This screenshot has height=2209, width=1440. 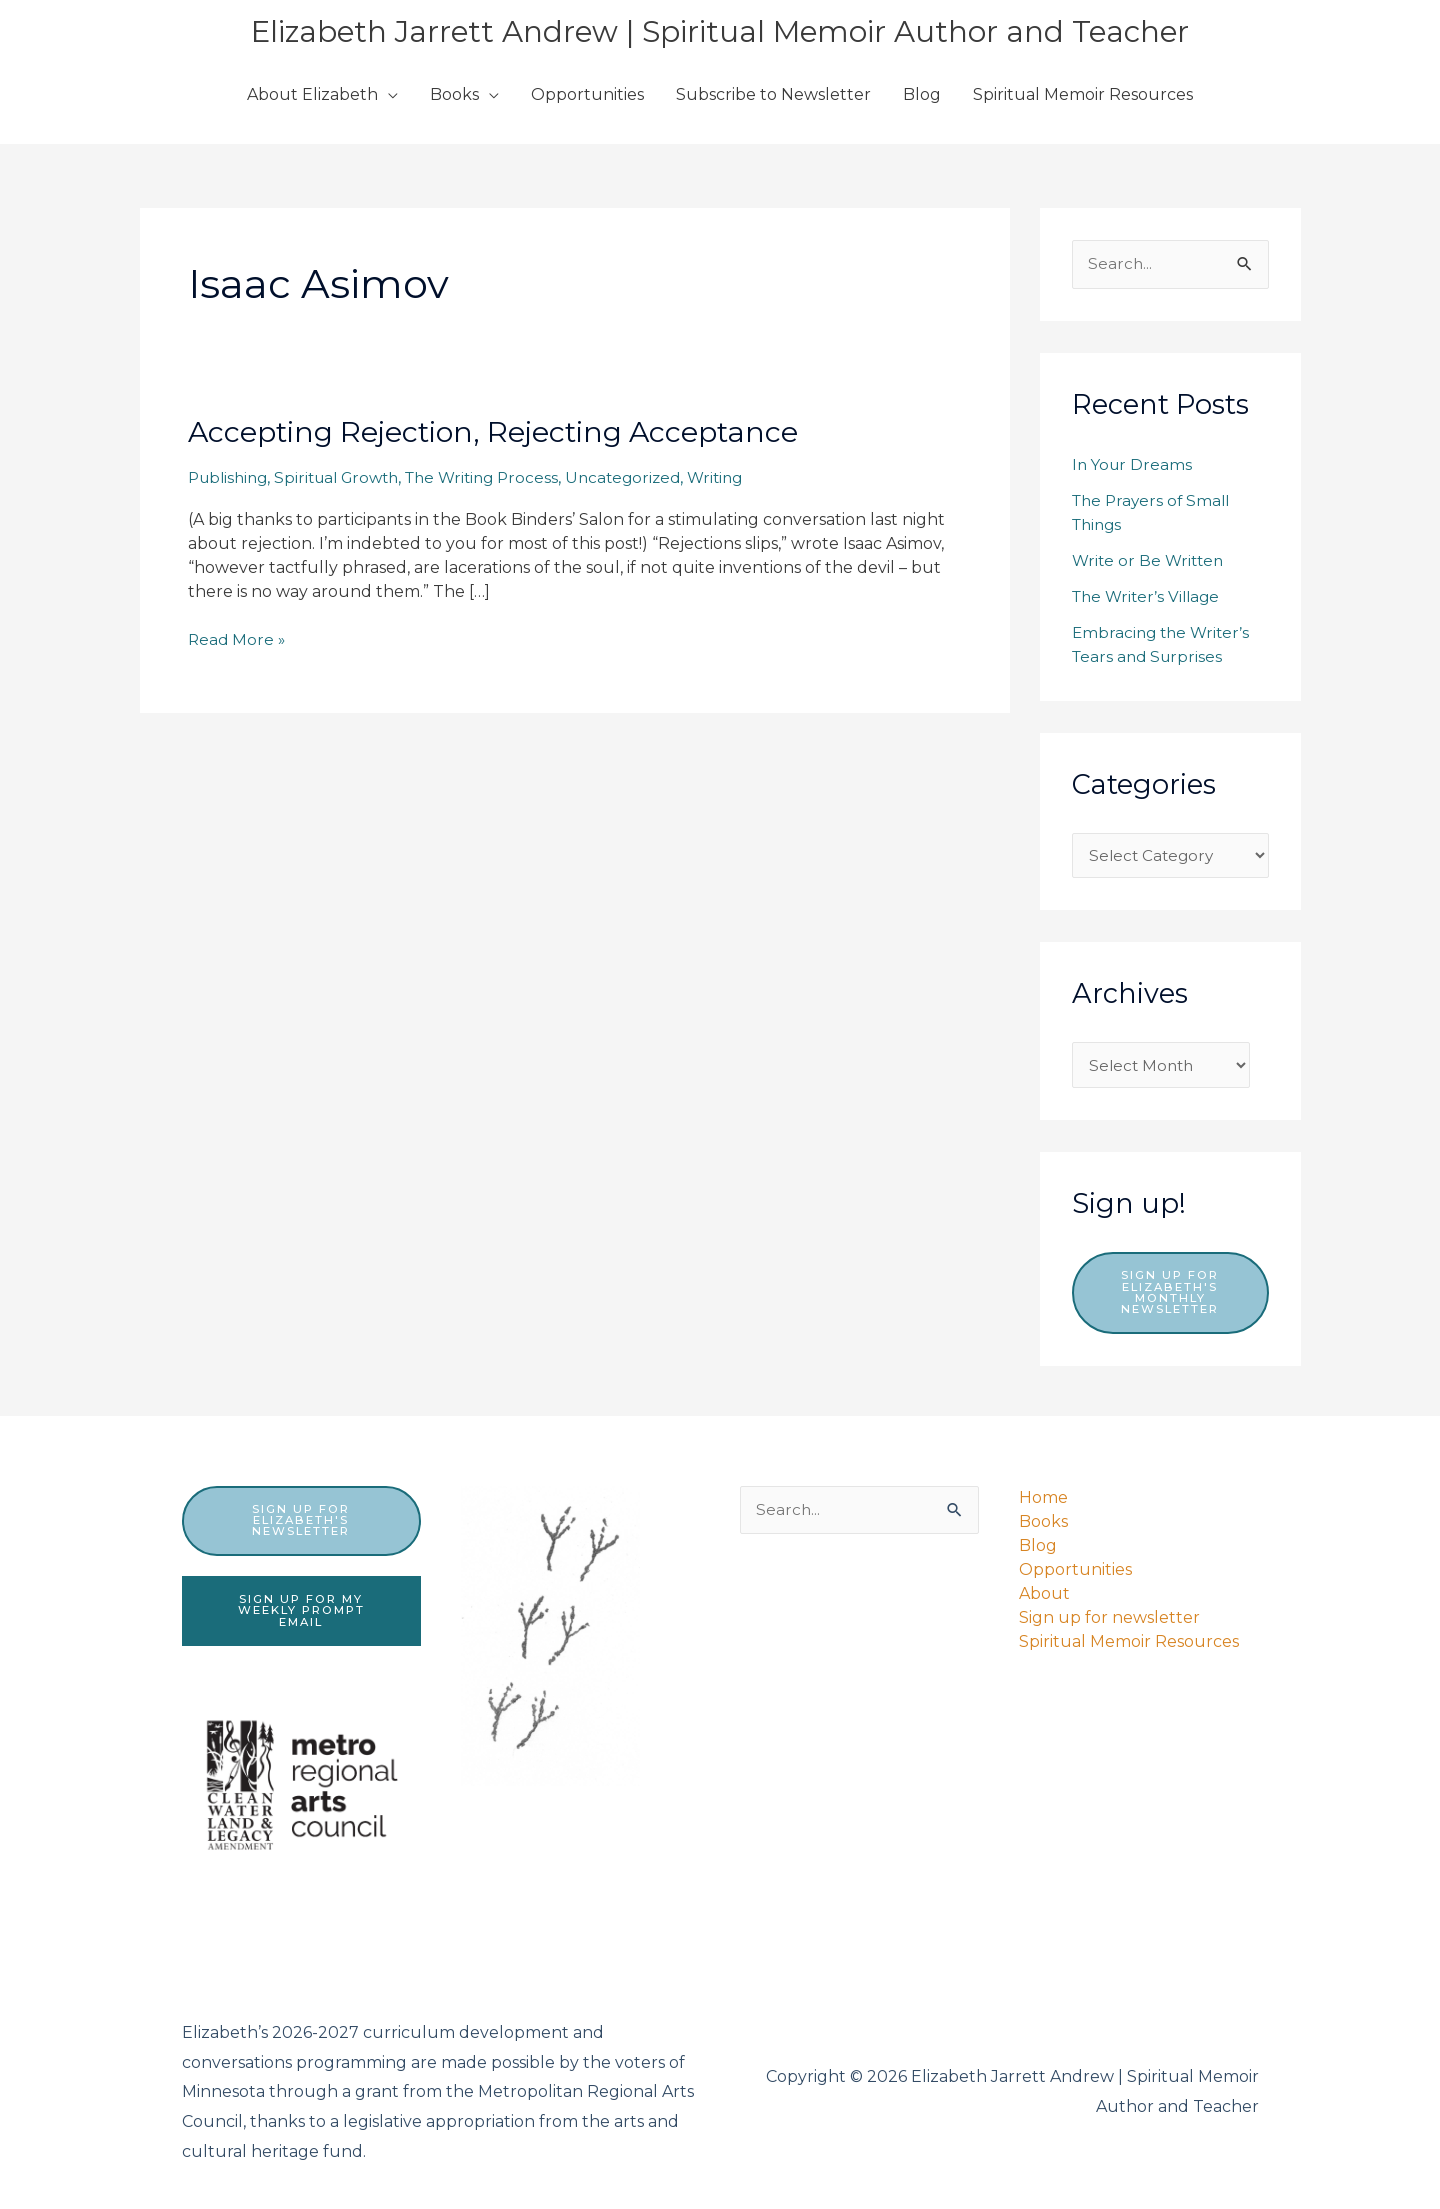 I want to click on Writing, so click(x=745, y=477).